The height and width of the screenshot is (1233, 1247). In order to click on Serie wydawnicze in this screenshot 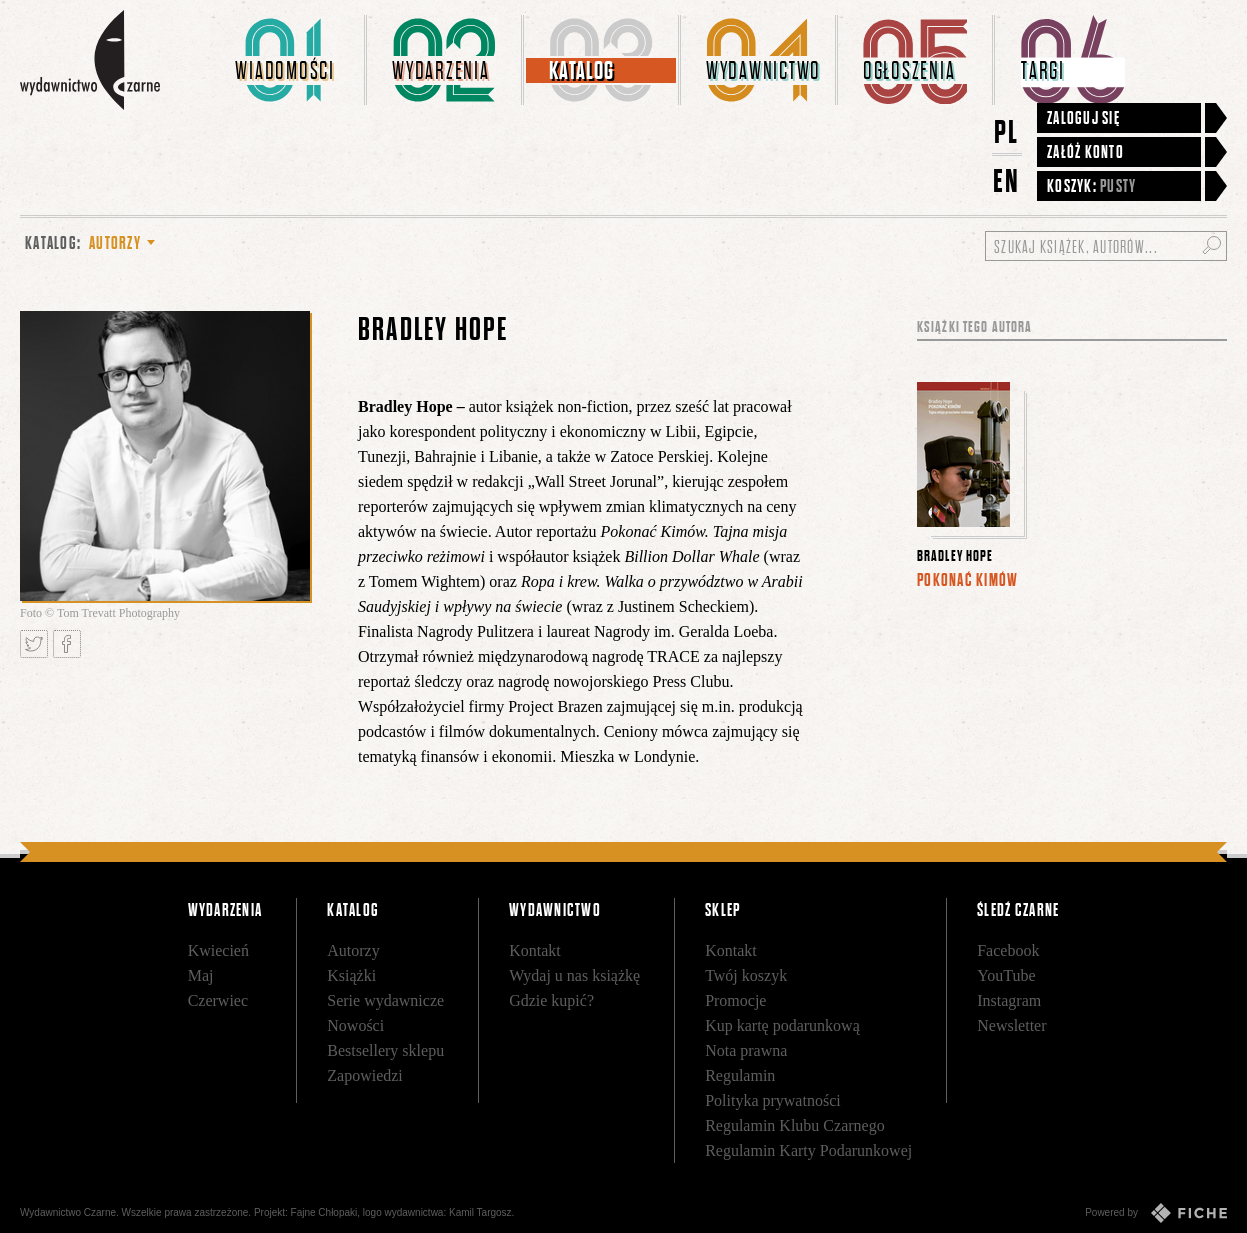, I will do `click(385, 1000)`.